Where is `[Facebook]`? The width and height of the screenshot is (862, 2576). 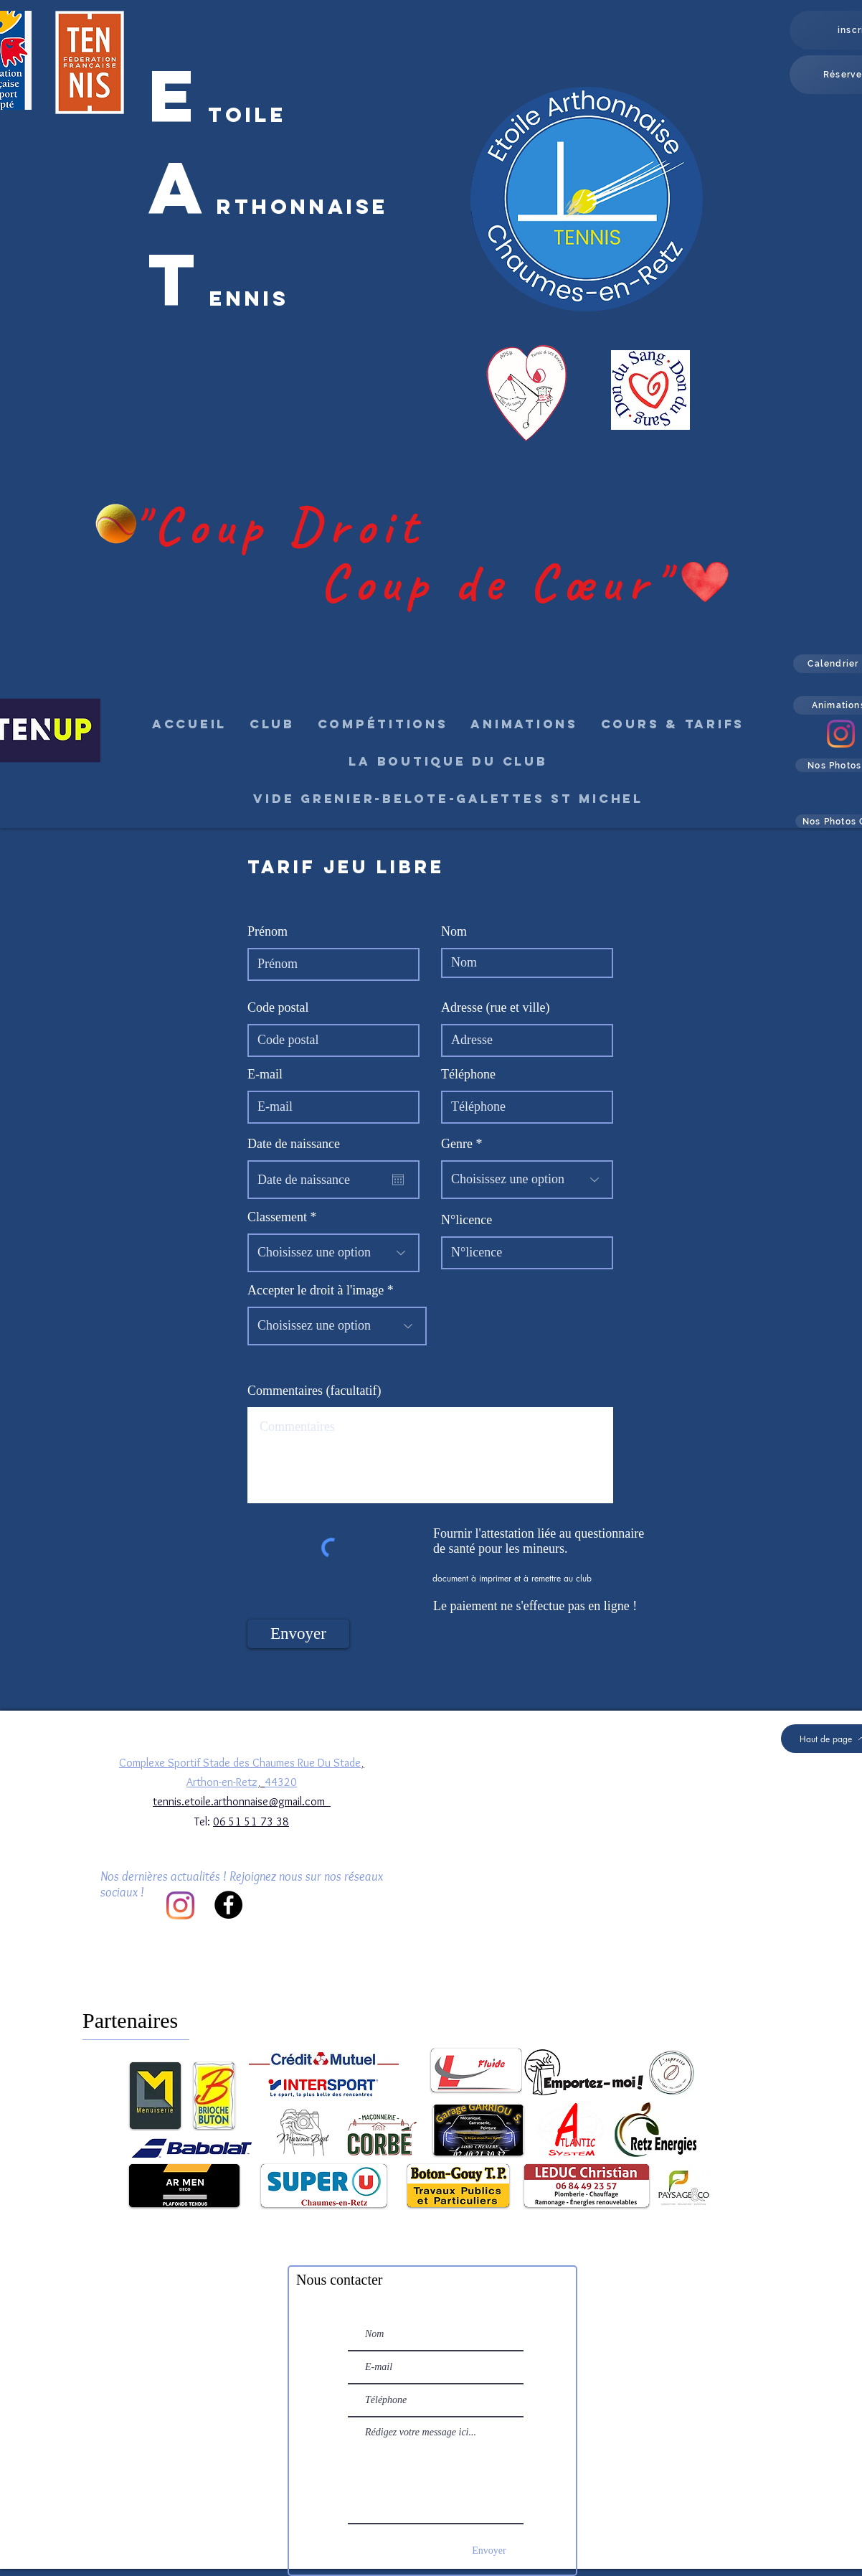 [Facebook] is located at coordinates (228, 1905).